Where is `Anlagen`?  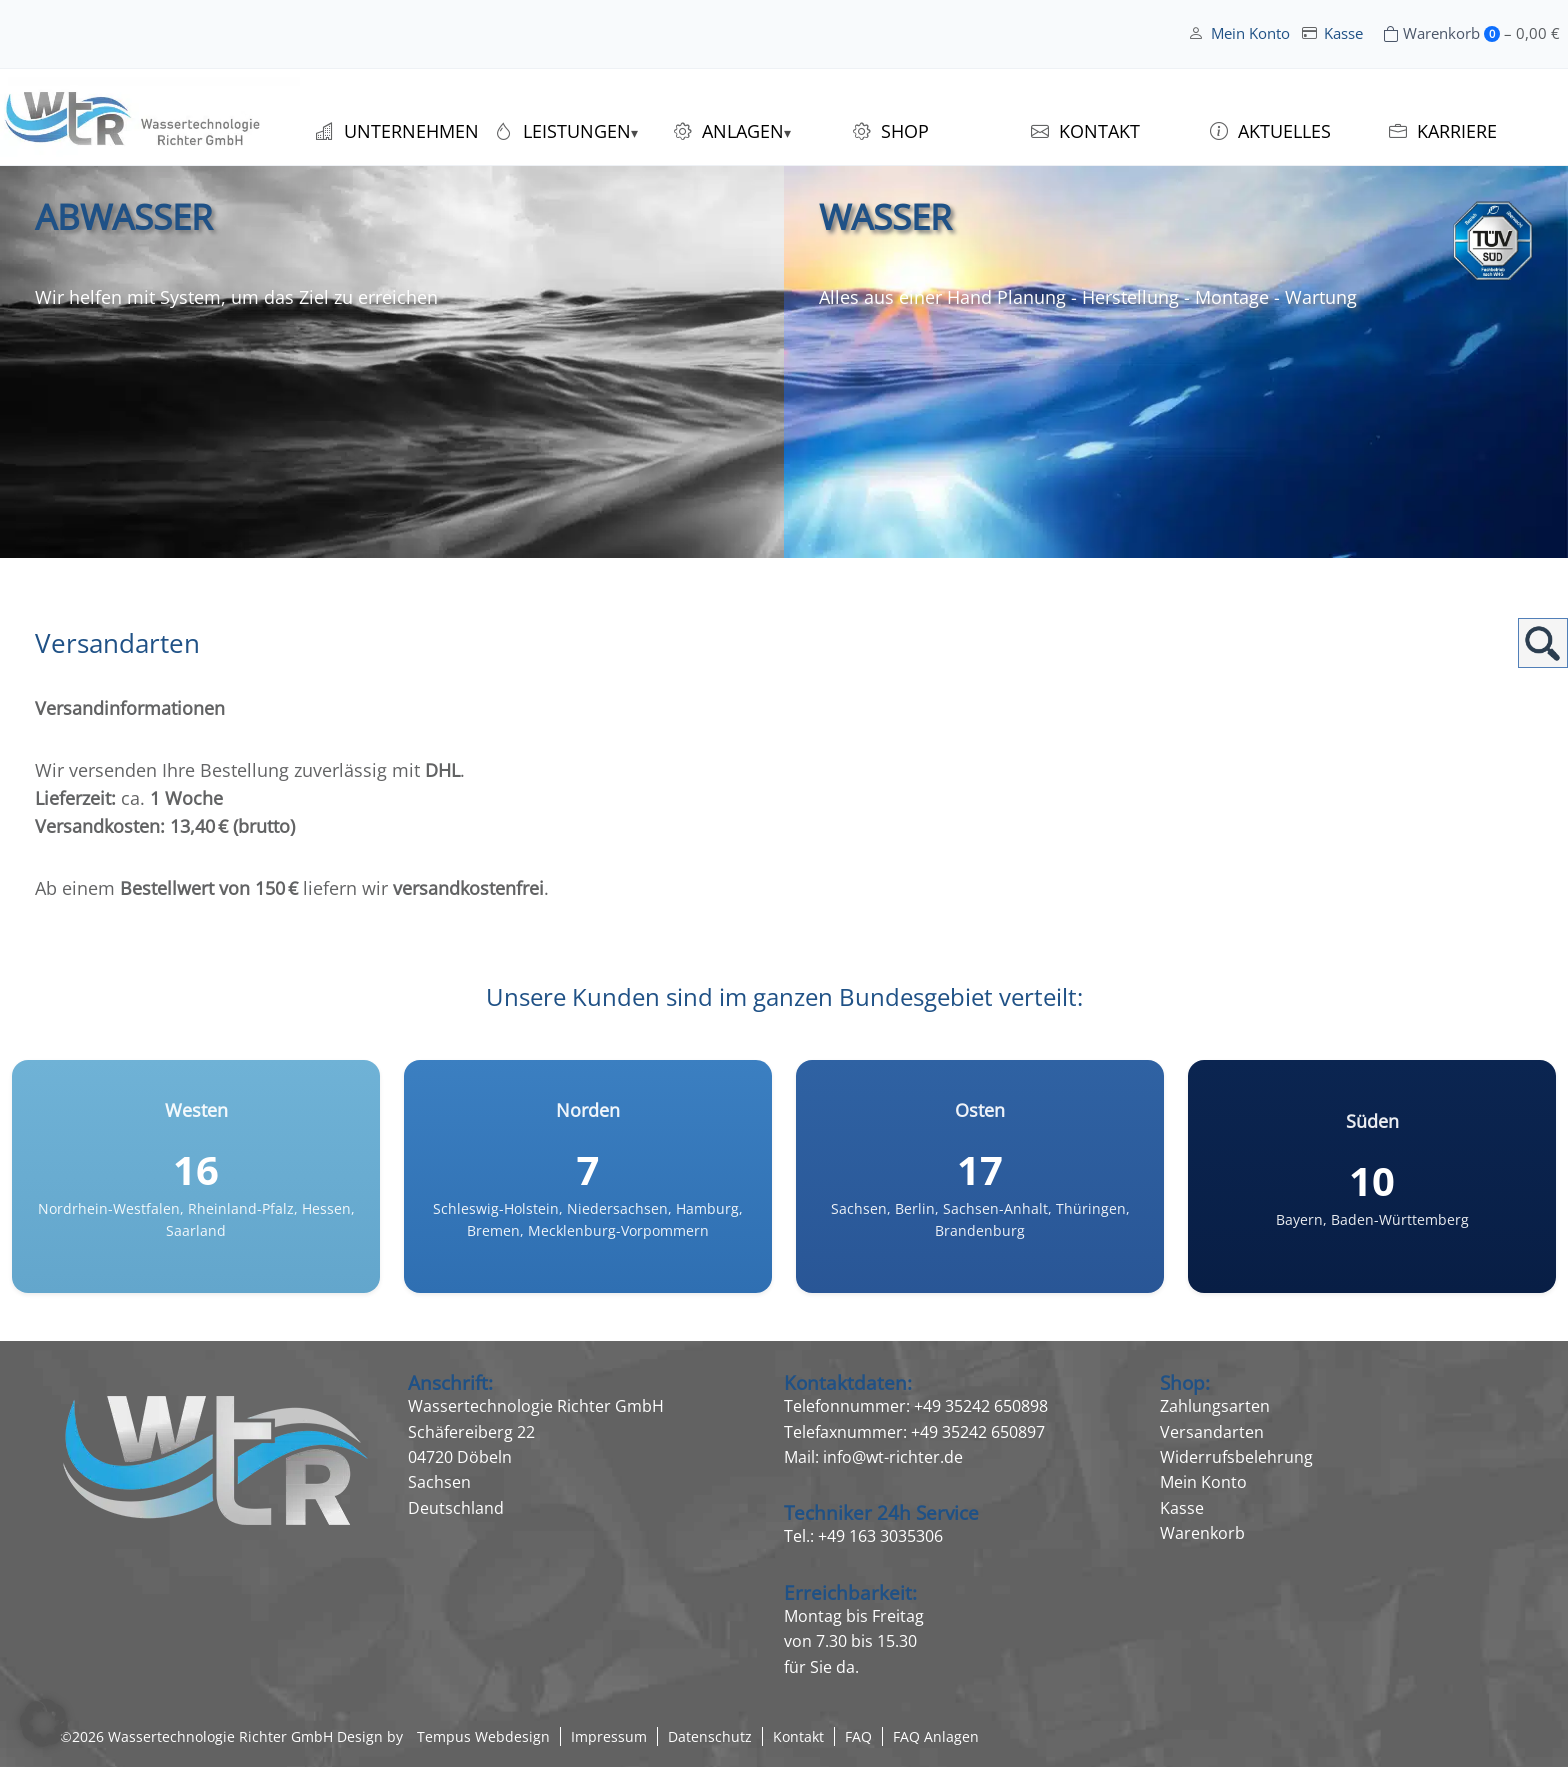
Anlagen is located at coordinates (743, 131).